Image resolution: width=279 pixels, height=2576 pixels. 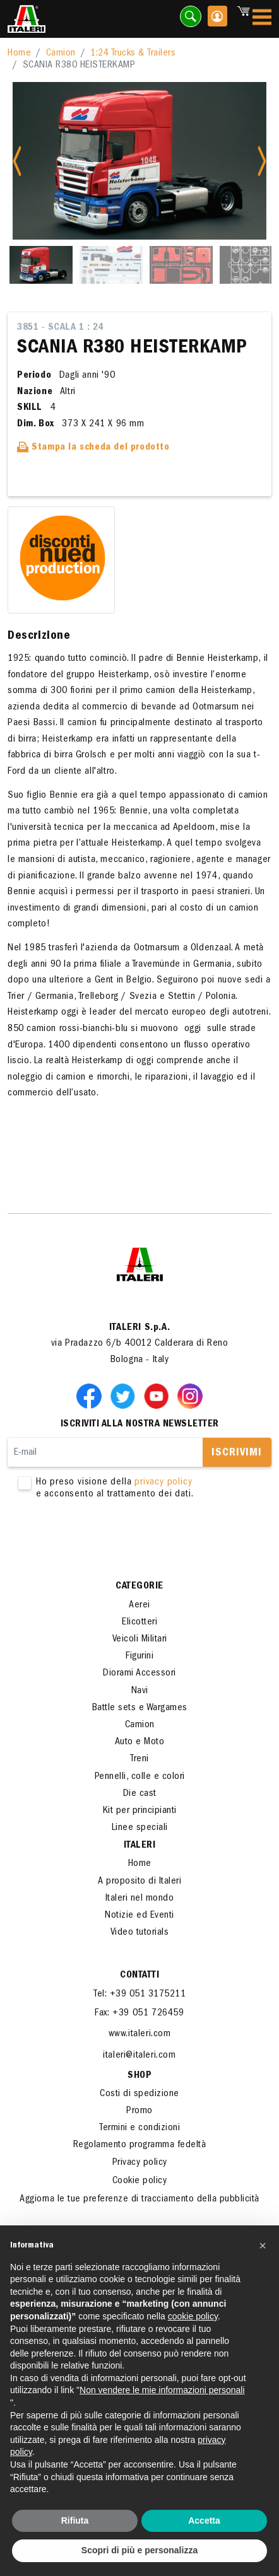 I want to click on Regolamento programma fedeltà, so click(x=139, y=2145).